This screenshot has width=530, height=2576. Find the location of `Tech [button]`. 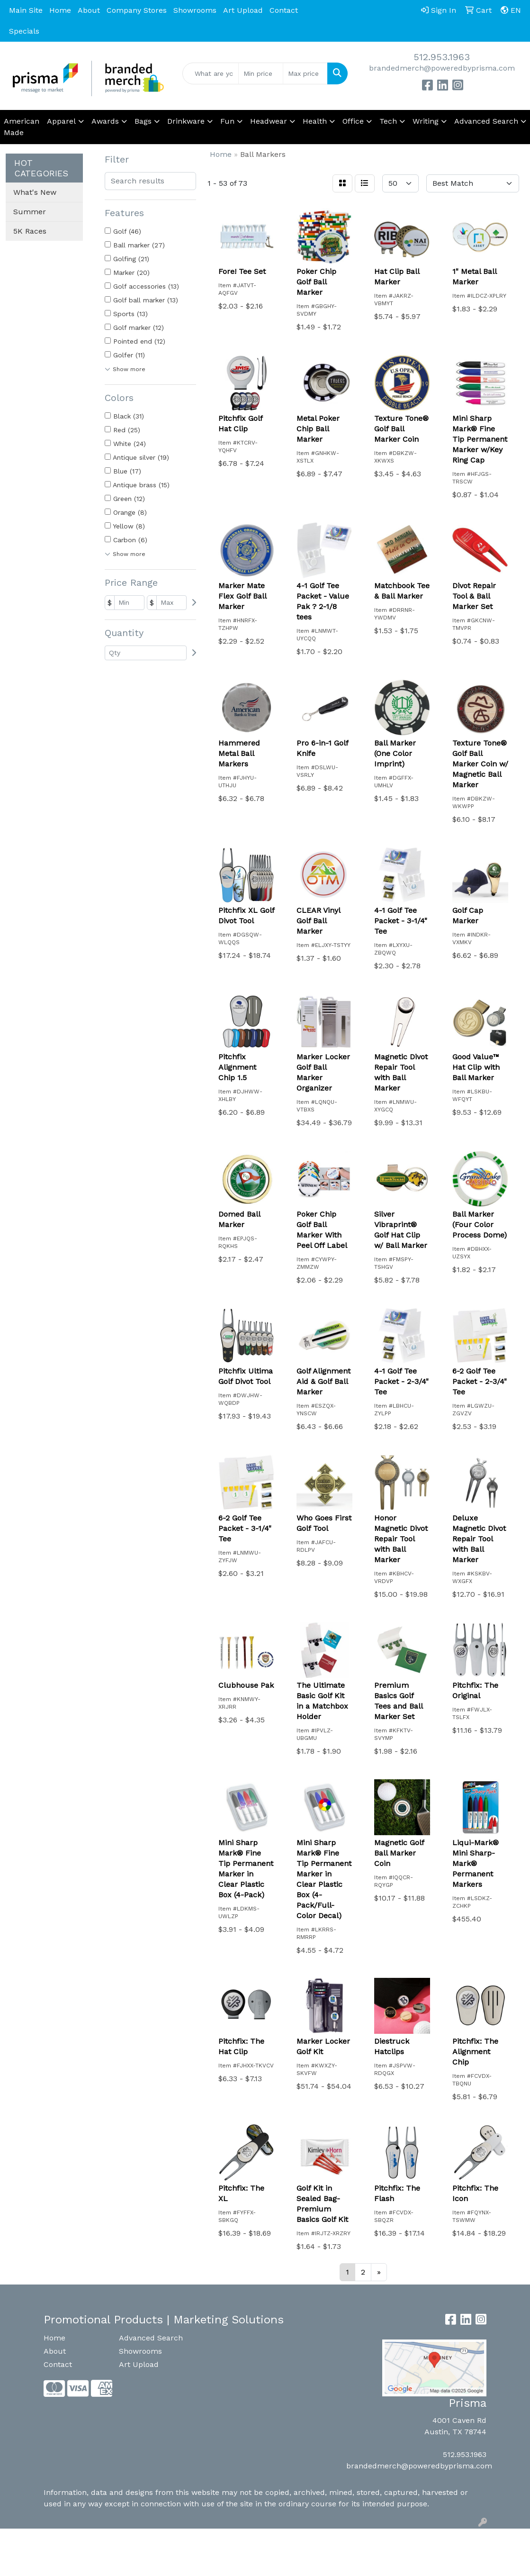

Tech [button] is located at coordinates (388, 121).